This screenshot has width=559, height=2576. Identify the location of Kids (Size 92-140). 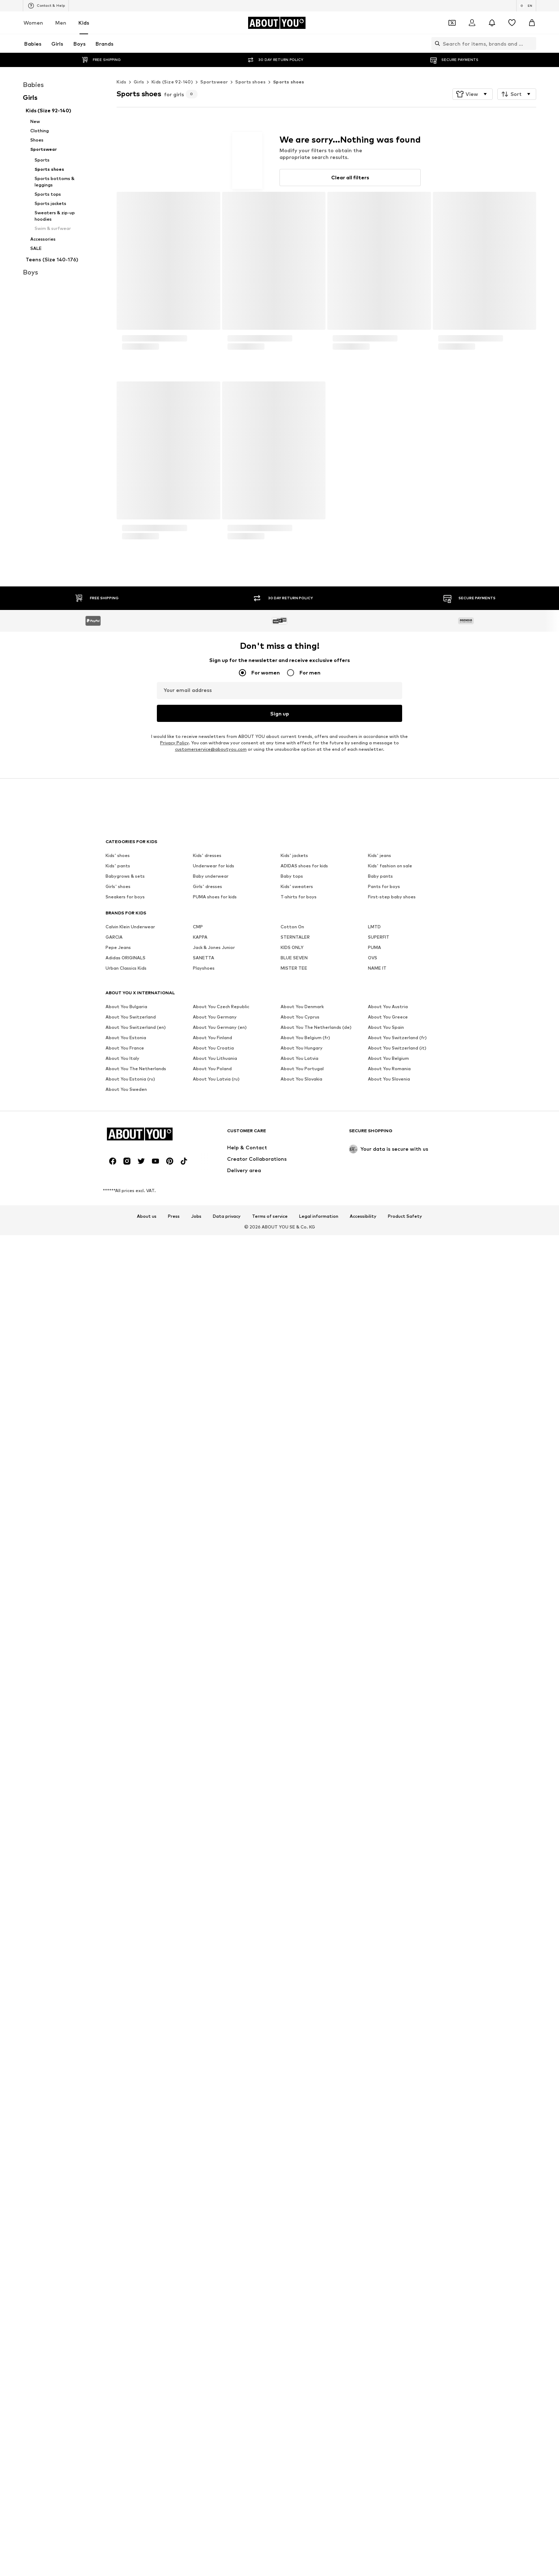
(172, 81).